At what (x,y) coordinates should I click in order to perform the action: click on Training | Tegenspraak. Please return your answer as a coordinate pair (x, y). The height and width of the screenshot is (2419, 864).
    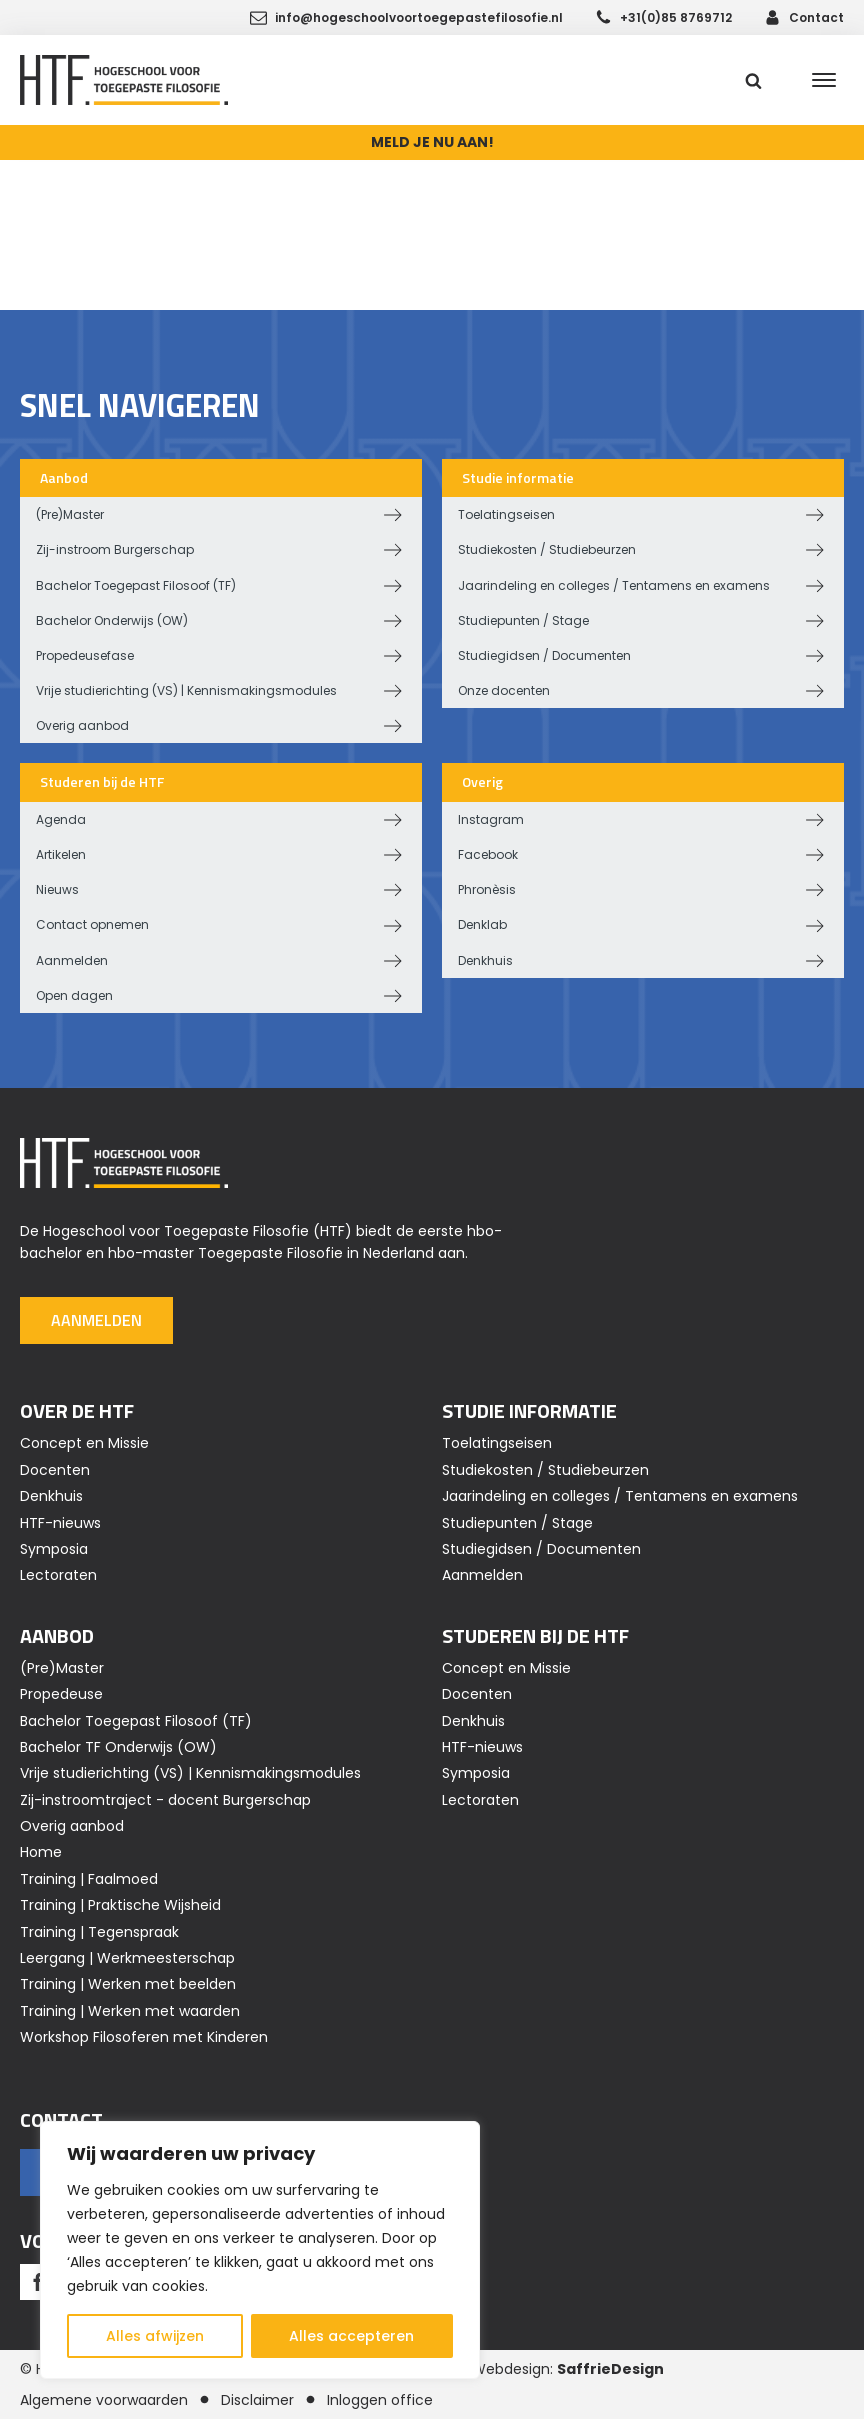
    Looking at the image, I should click on (99, 1932).